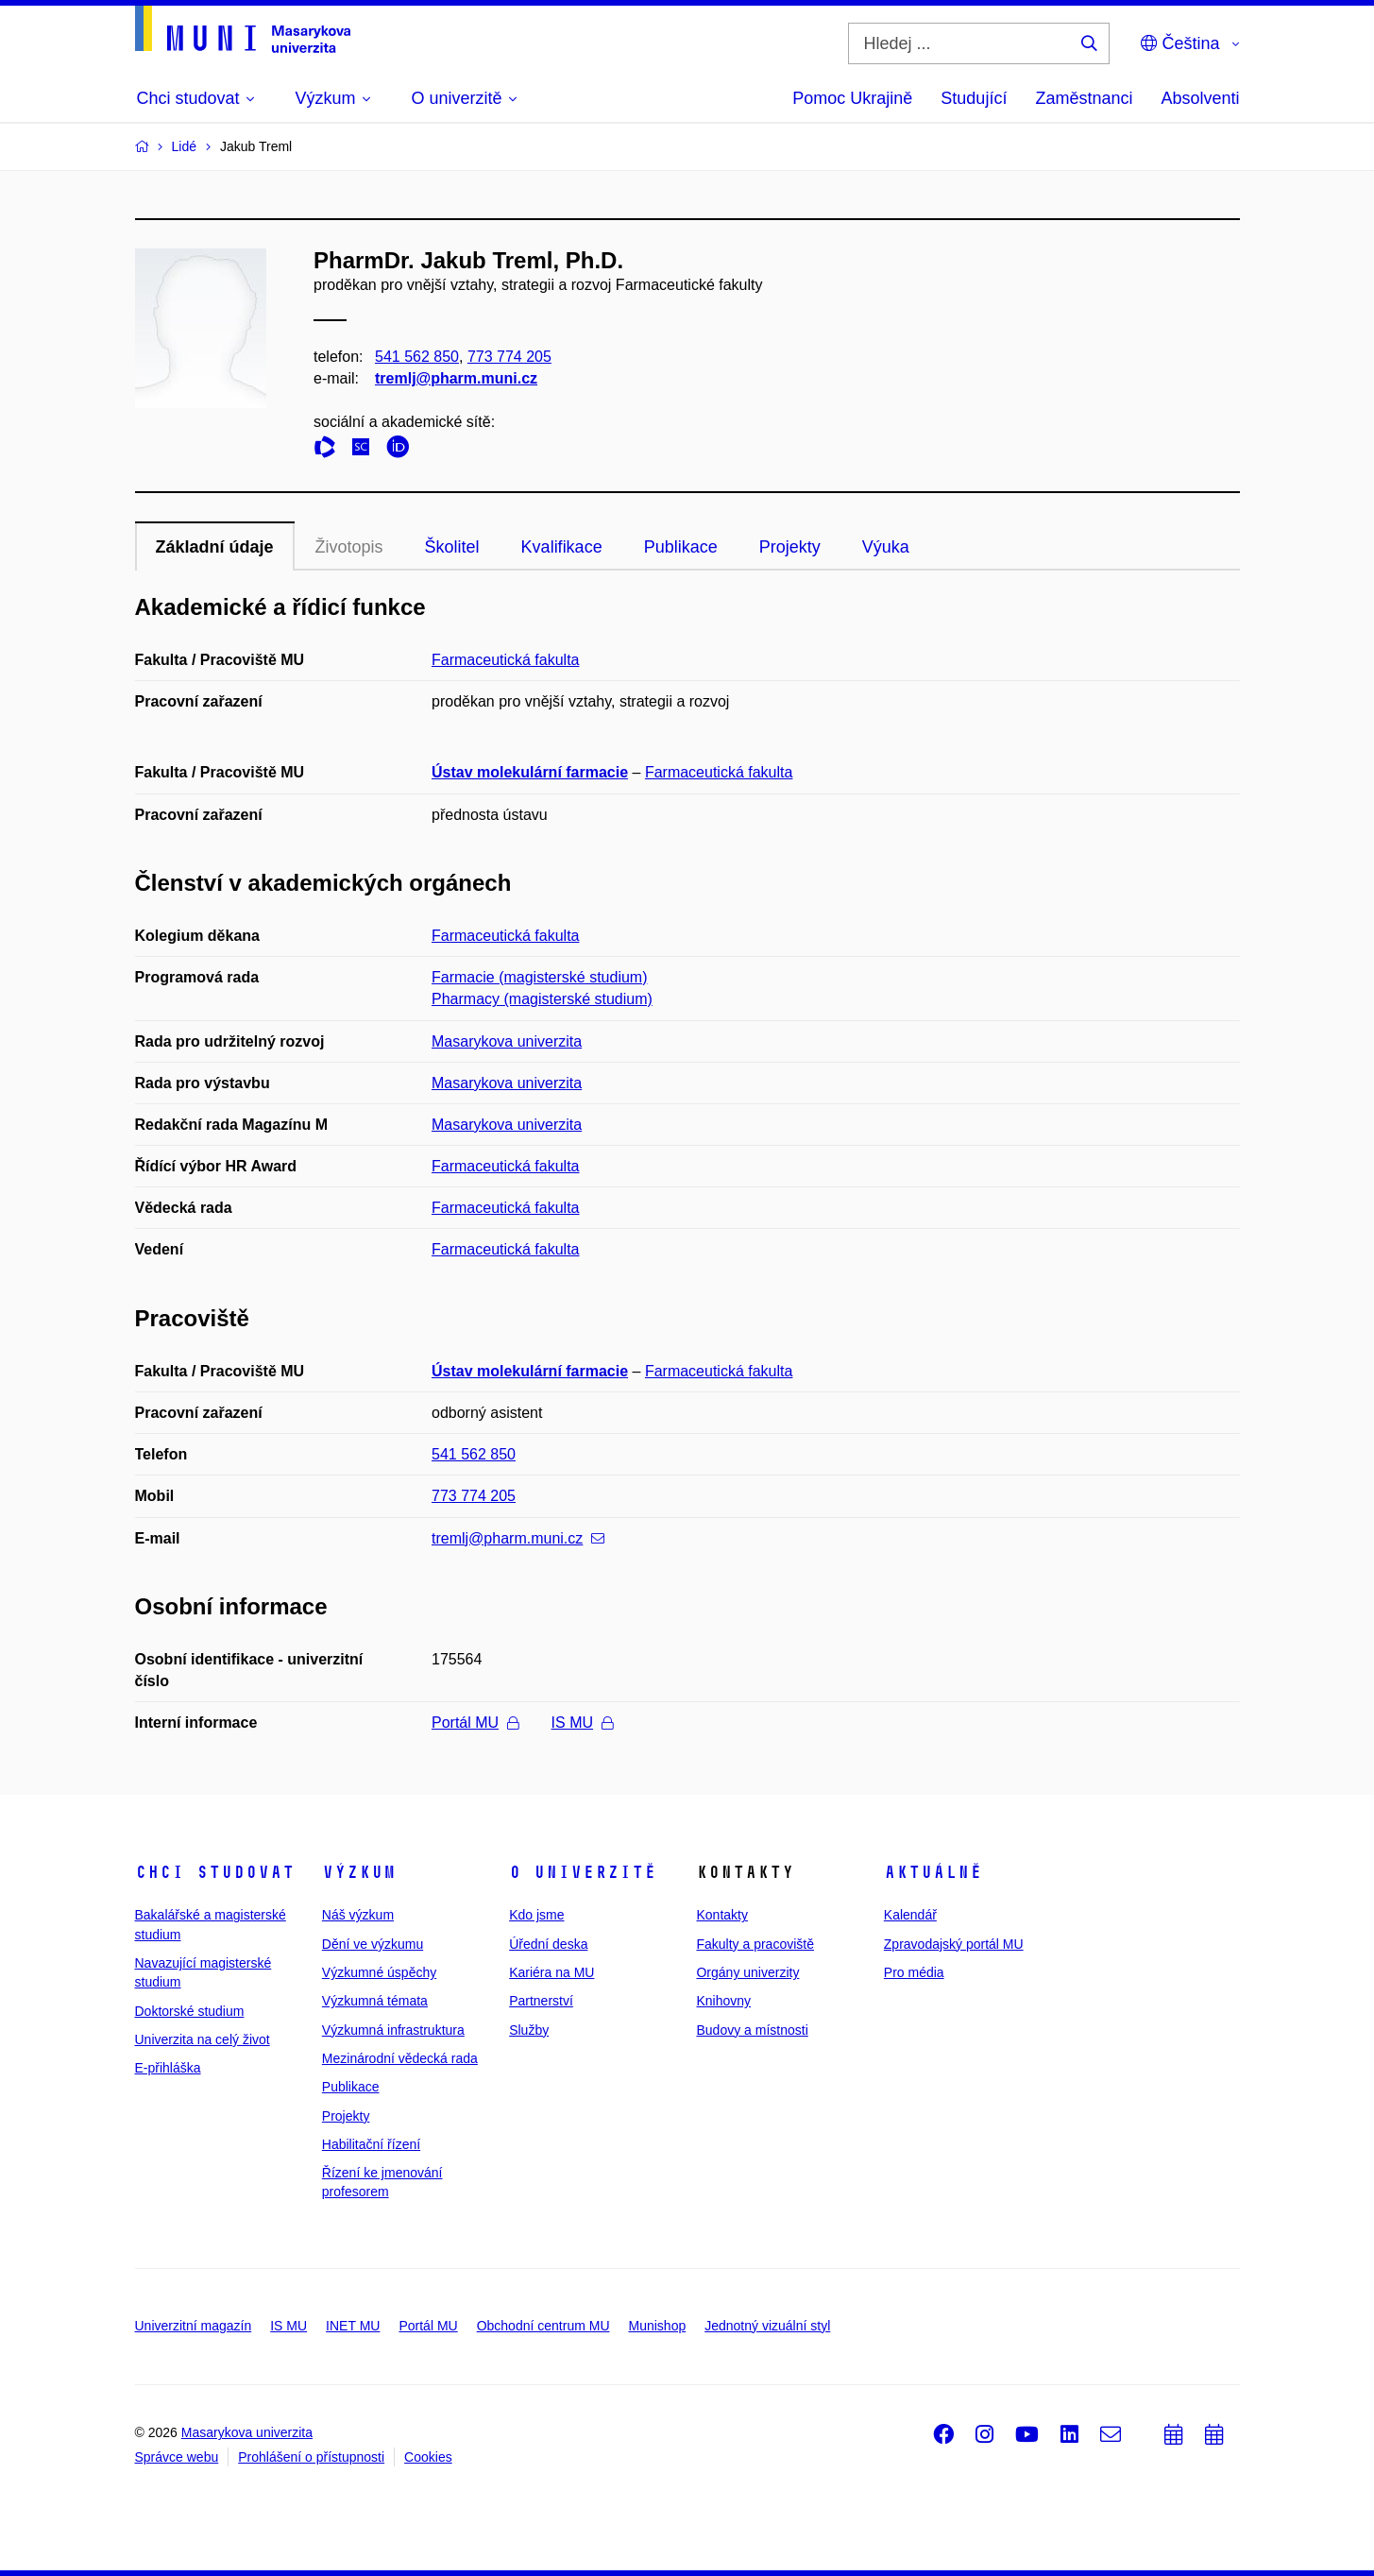 The width and height of the screenshot is (1374, 2576). What do you see at coordinates (1200, 98) in the screenshot?
I see `Absolventi` at bounding box center [1200, 98].